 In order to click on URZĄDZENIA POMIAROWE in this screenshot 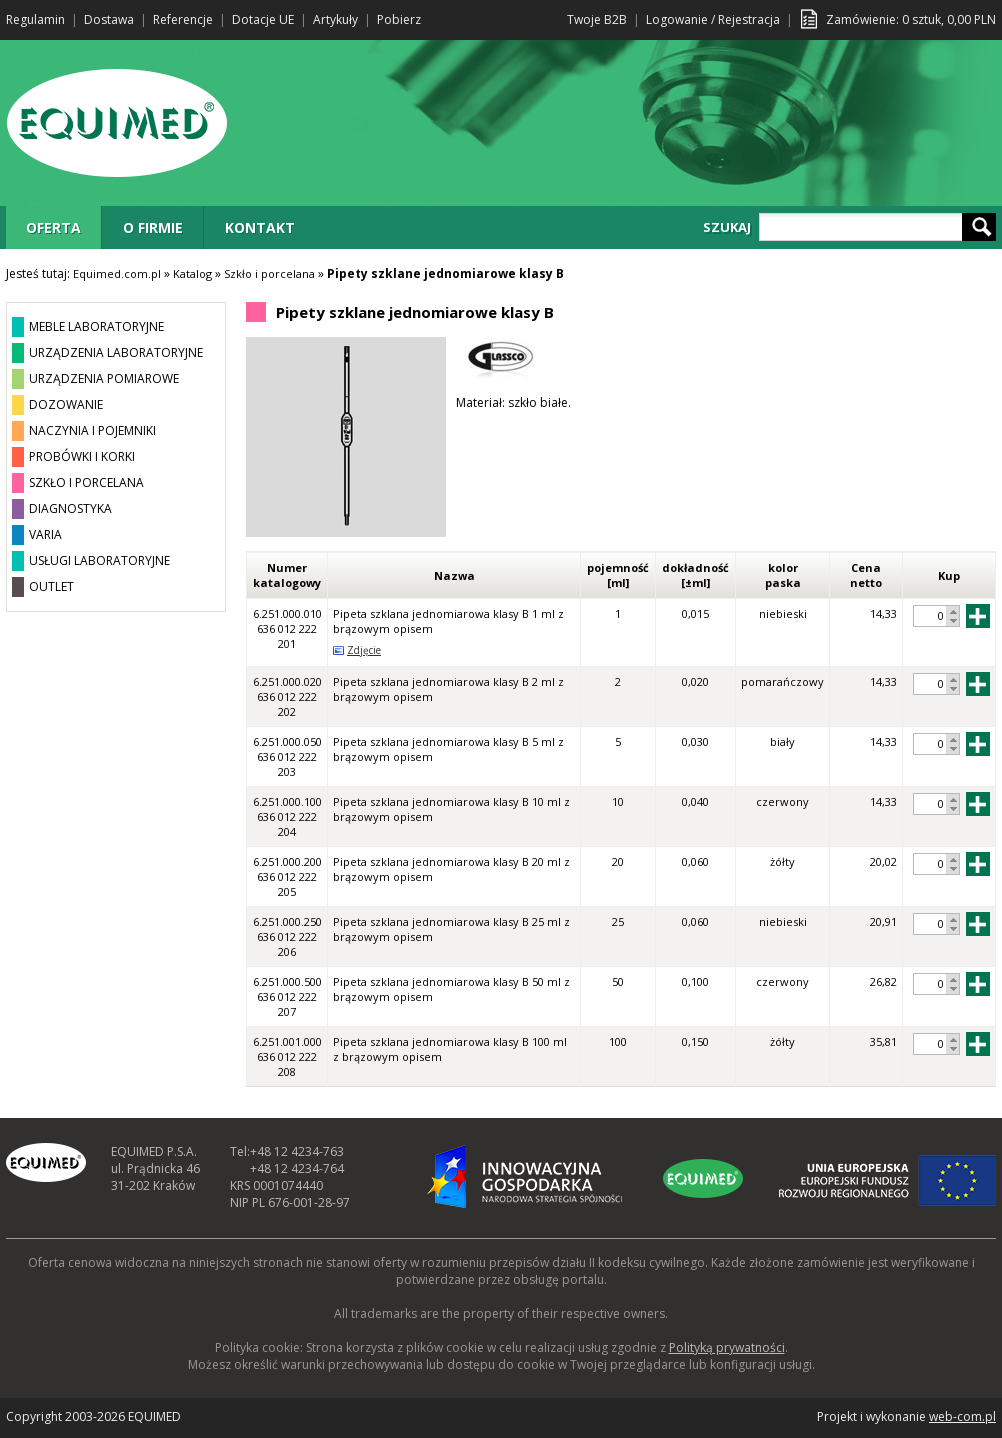, I will do `click(104, 378)`.